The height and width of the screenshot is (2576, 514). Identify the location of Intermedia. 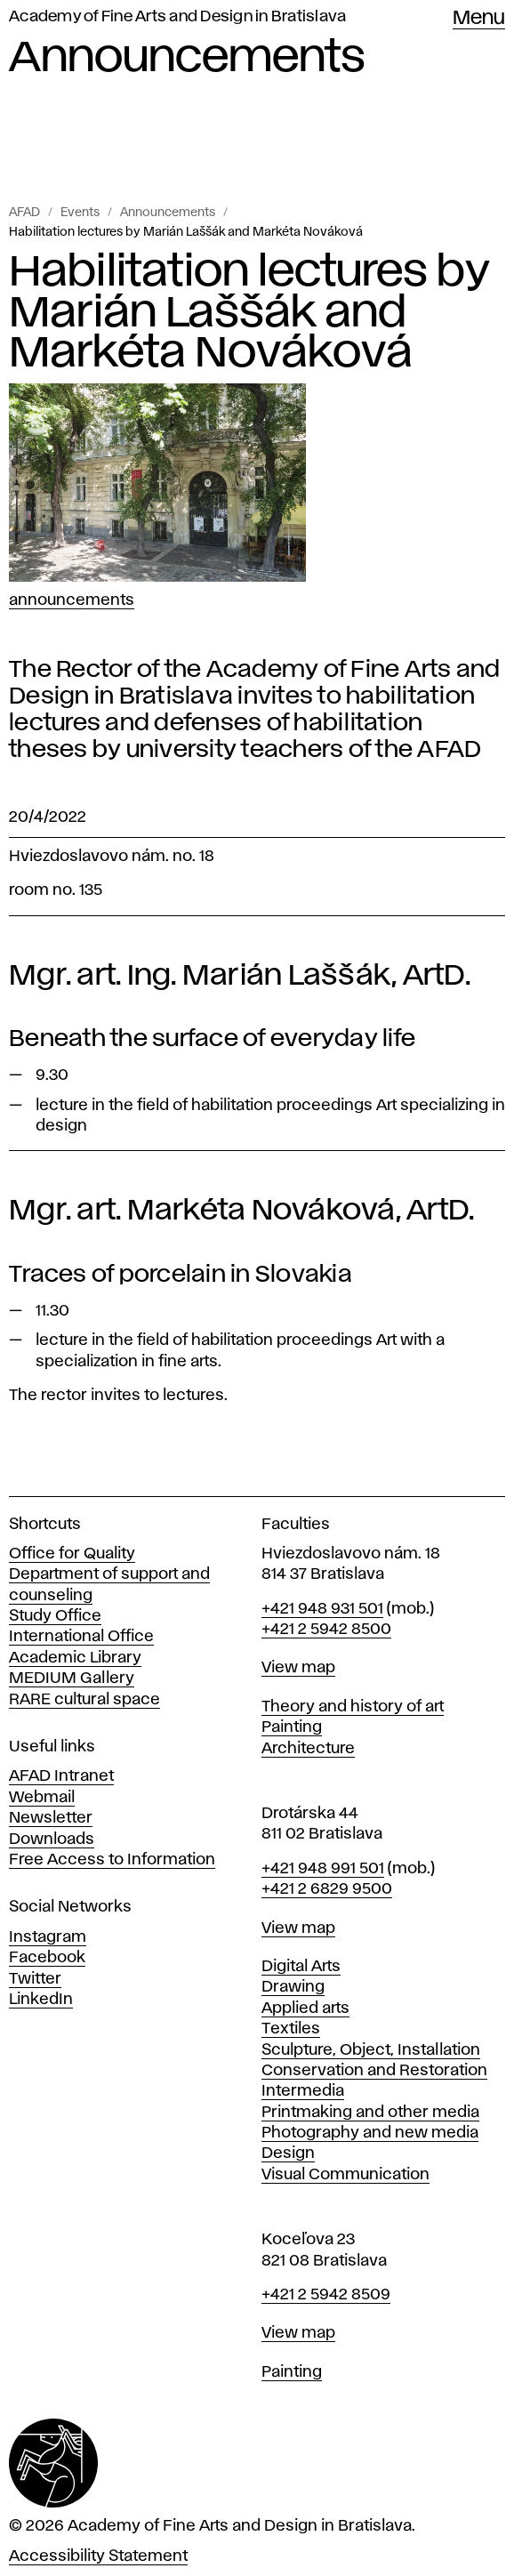
(302, 2091).